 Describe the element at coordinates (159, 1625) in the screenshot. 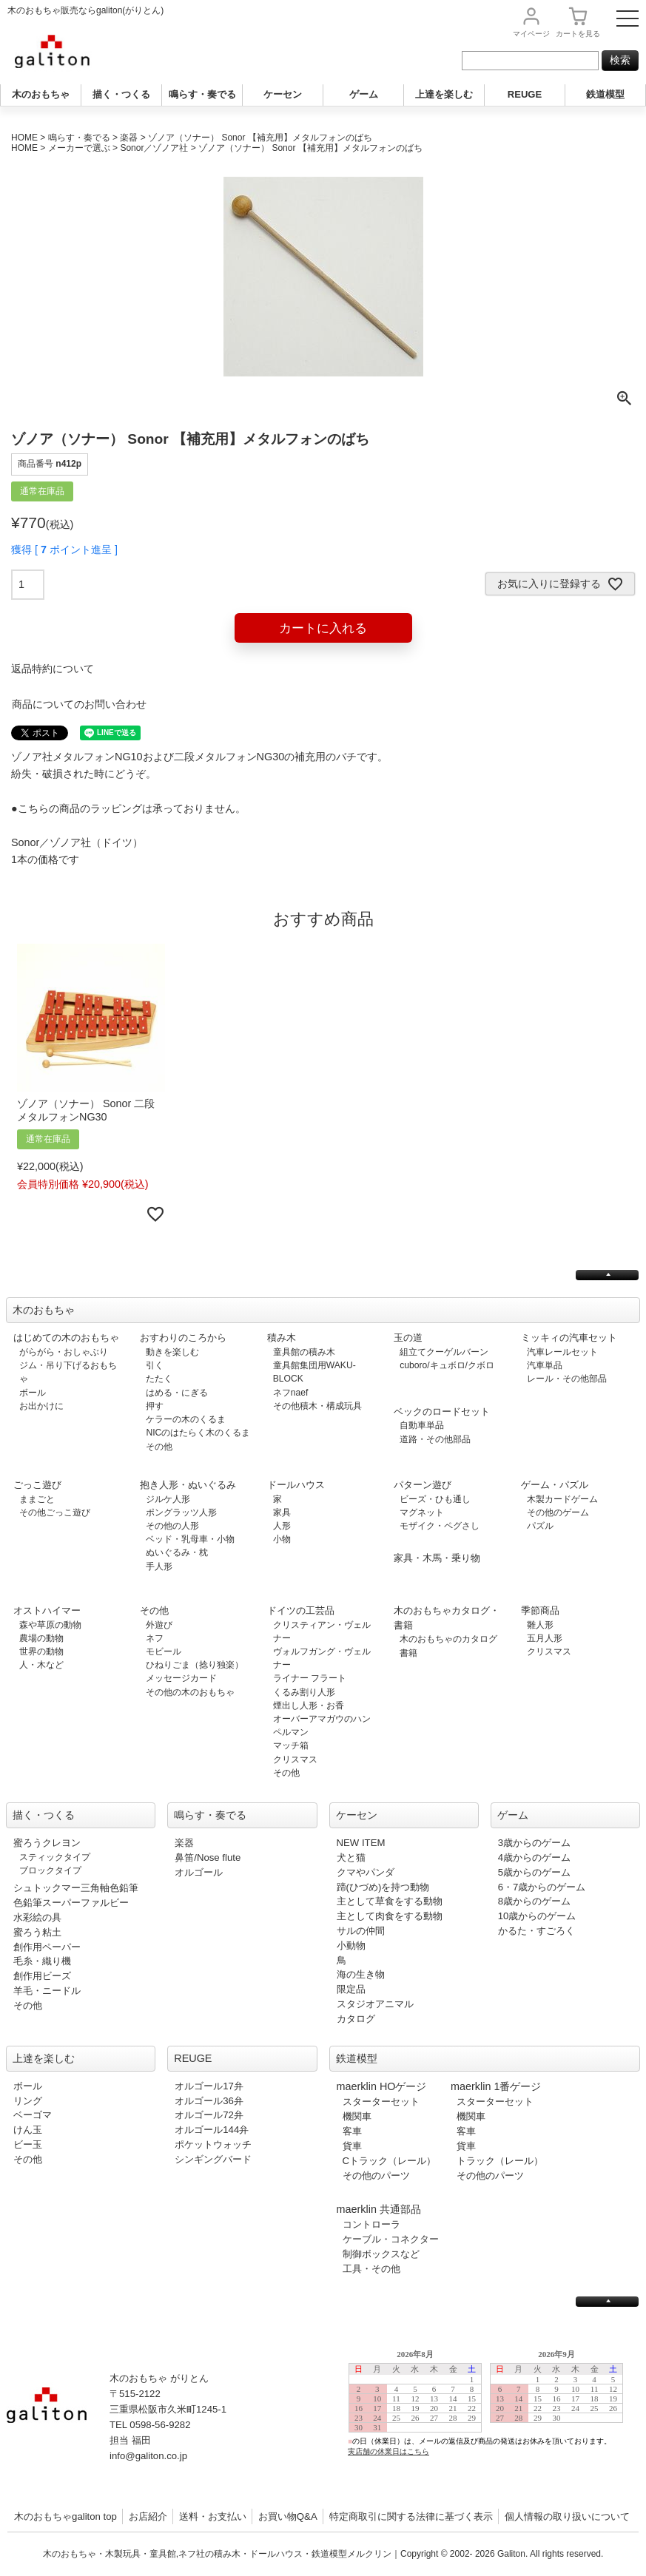

I see `外遊び` at that location.